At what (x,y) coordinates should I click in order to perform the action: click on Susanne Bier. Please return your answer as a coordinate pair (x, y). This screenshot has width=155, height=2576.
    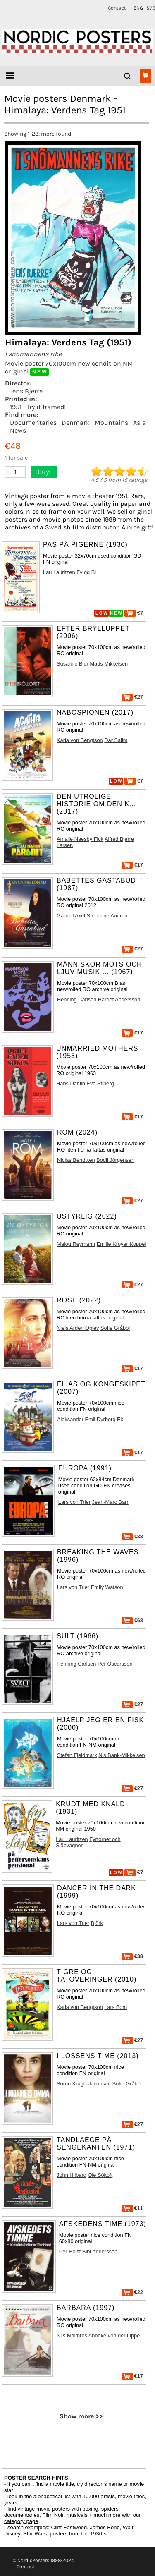
    Looking at the image, I should click on (72, 664).